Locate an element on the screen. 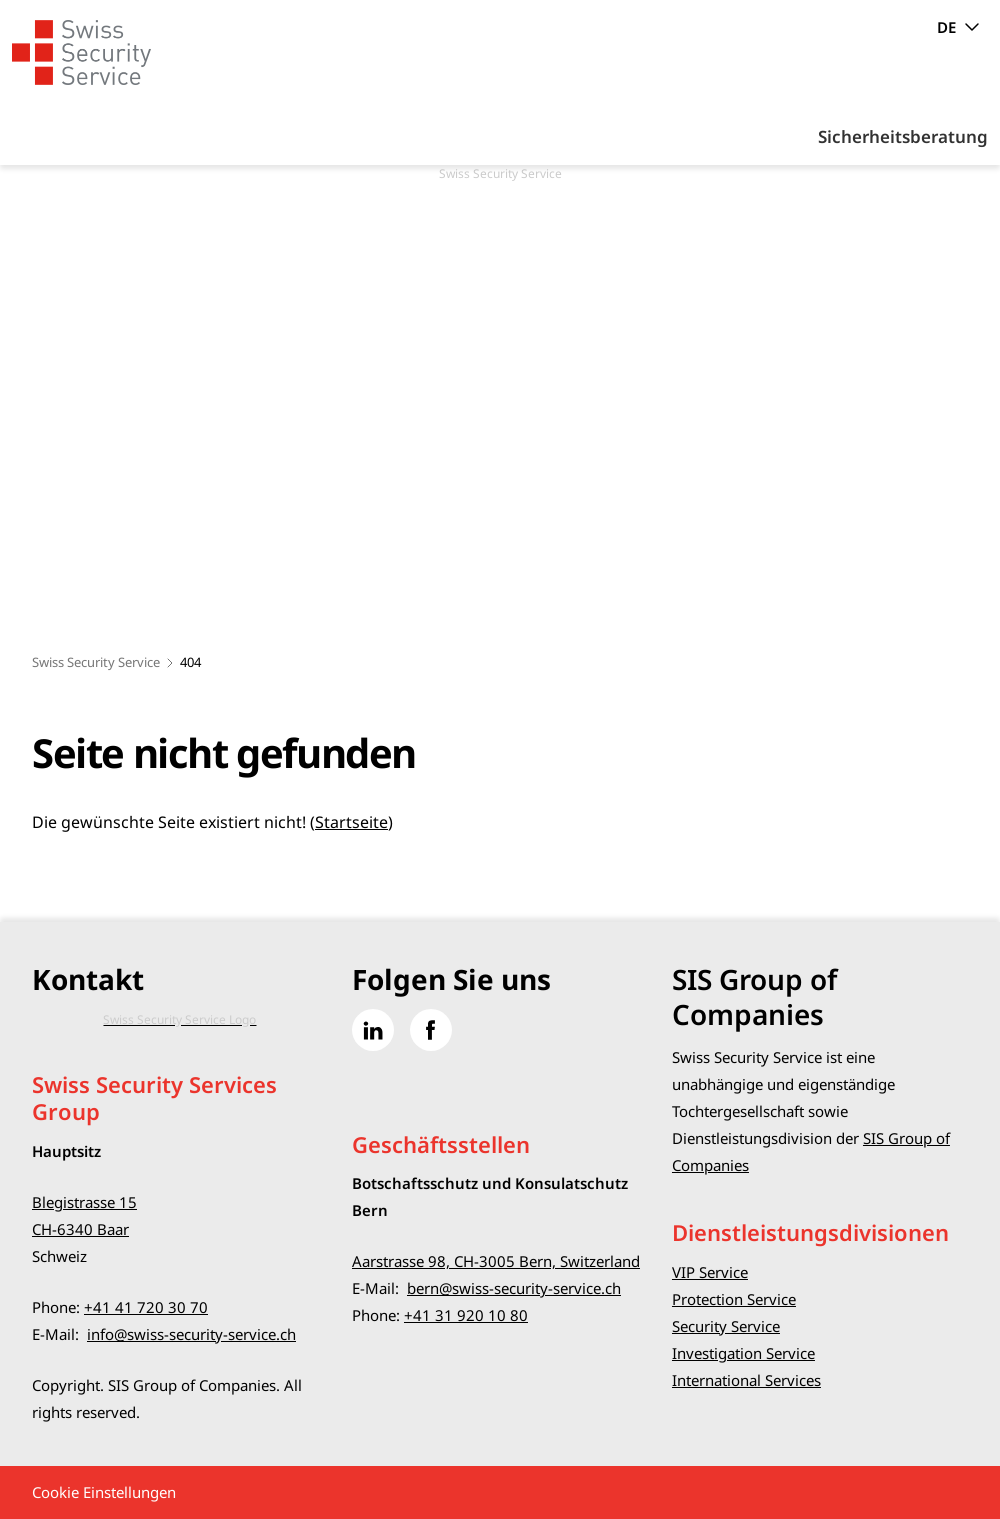  Security Service is located at coordinates (726, 1326).